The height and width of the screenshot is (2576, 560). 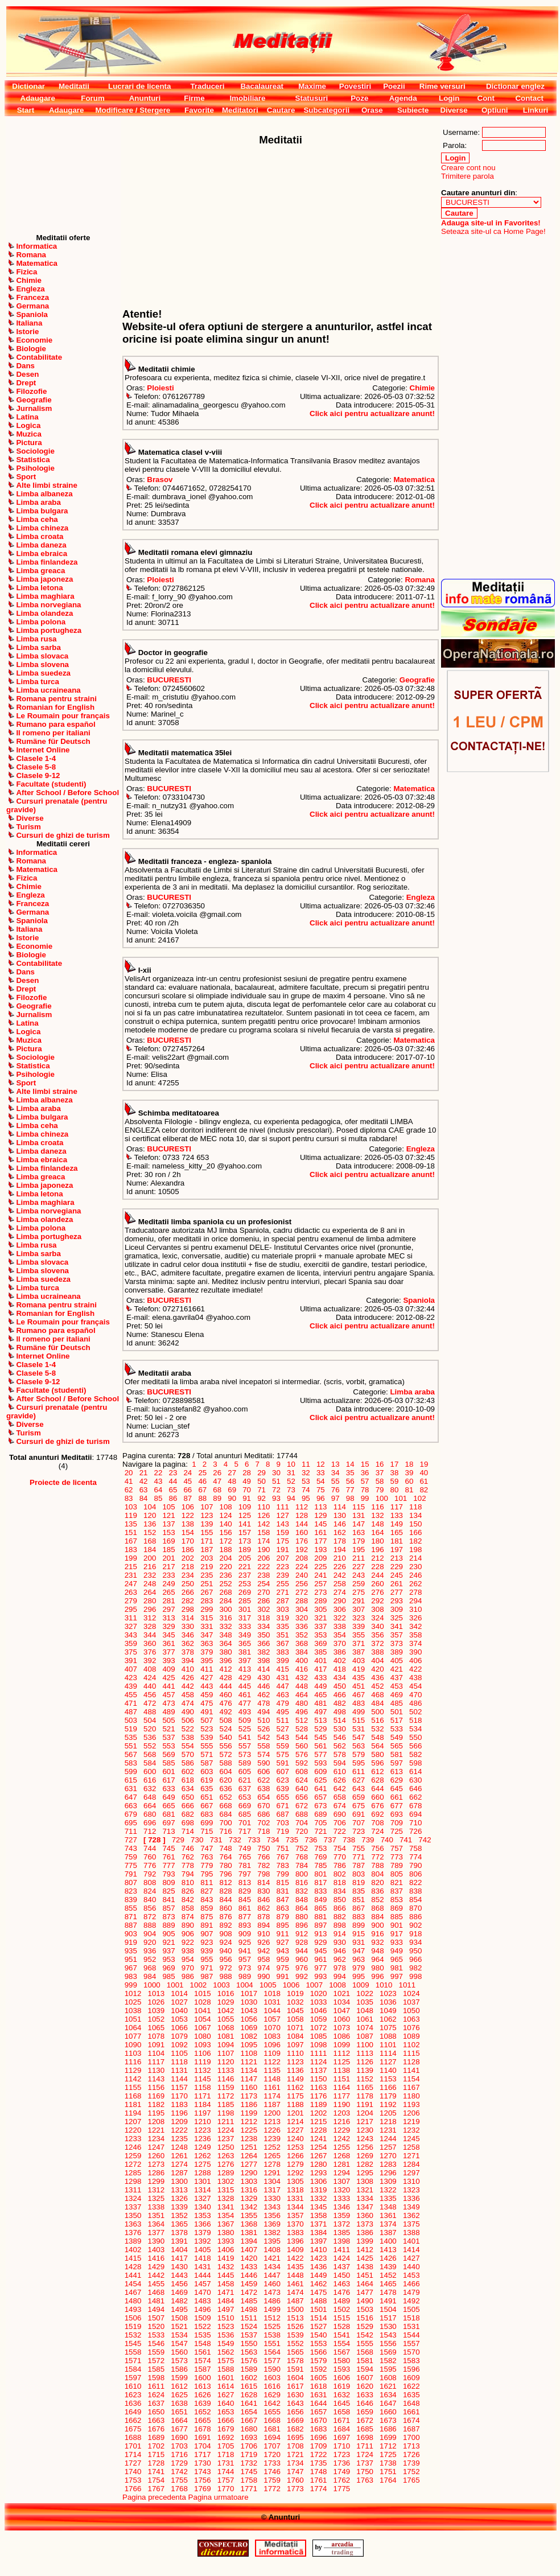 I want to click on 1538, so click(x=272, y=2335).